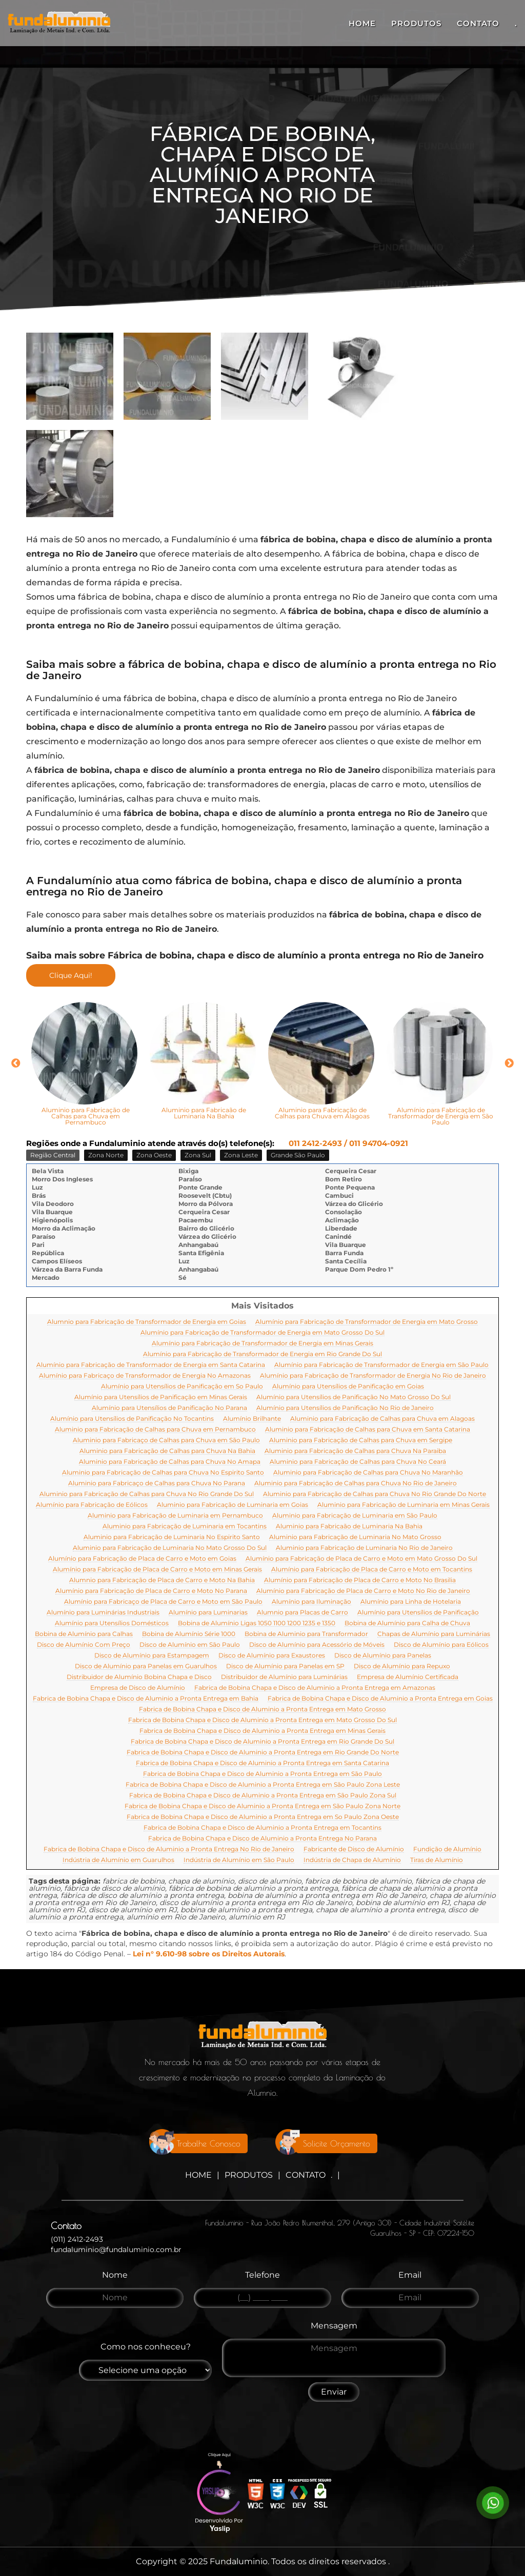 Image resolution: width=525 pixels, height=2576 pixels. What do you see at coordinates (162, 1580) in the screenshot?
I see `Alumnio para Fabricação de Placa de Carro e Moto Na Bahia` at bounding box center [162, 1580].